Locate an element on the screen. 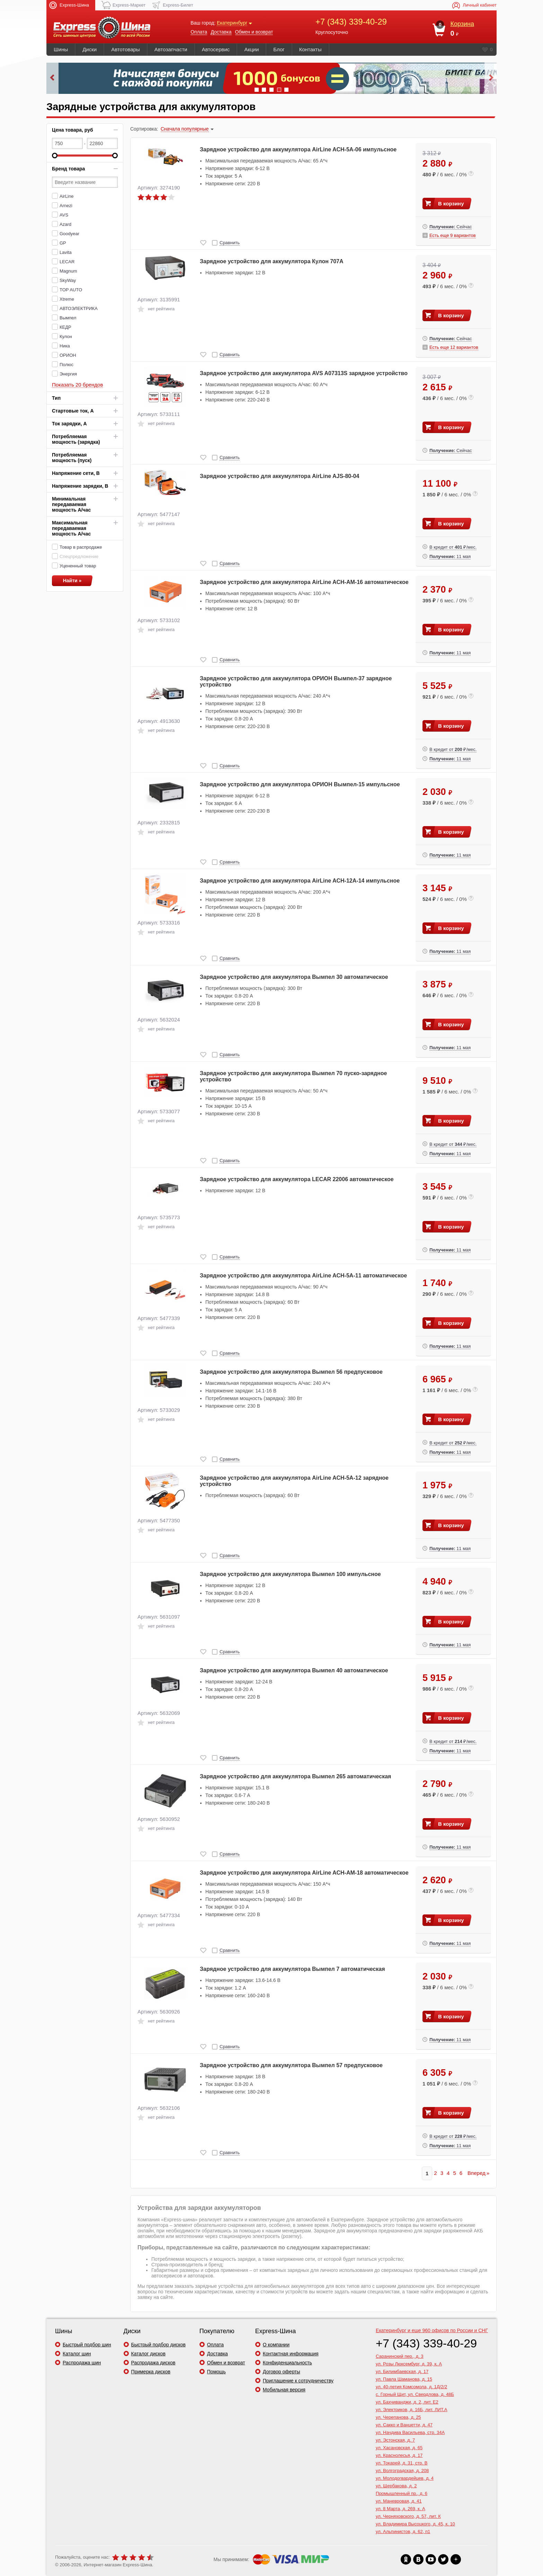 The width and height of the screenshot is (543, 2576). Промышленный пр., д. 6 is located at coordinates (401, 2493).